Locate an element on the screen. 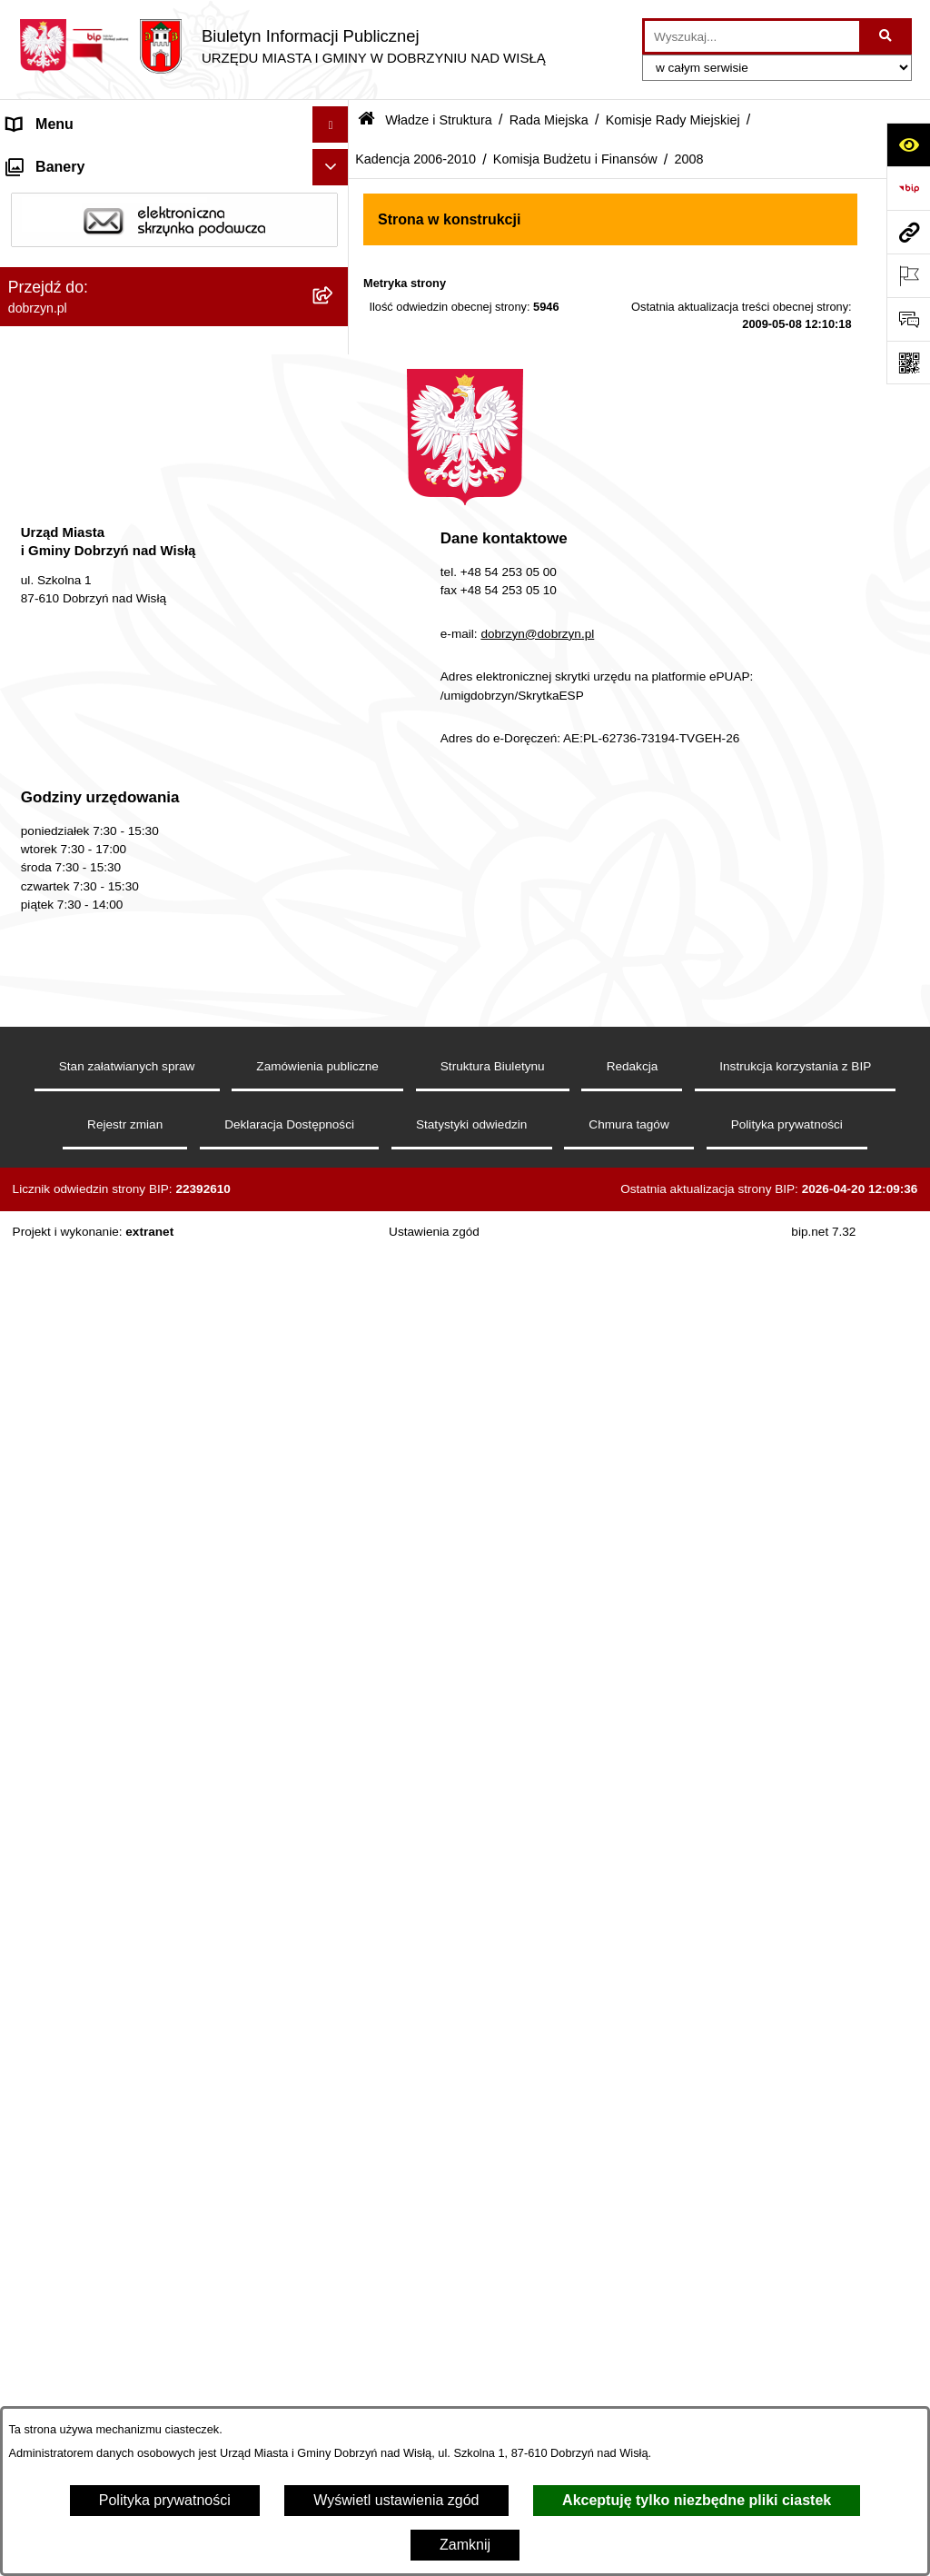  Rada Miejska is located at coordinates (549, 120).